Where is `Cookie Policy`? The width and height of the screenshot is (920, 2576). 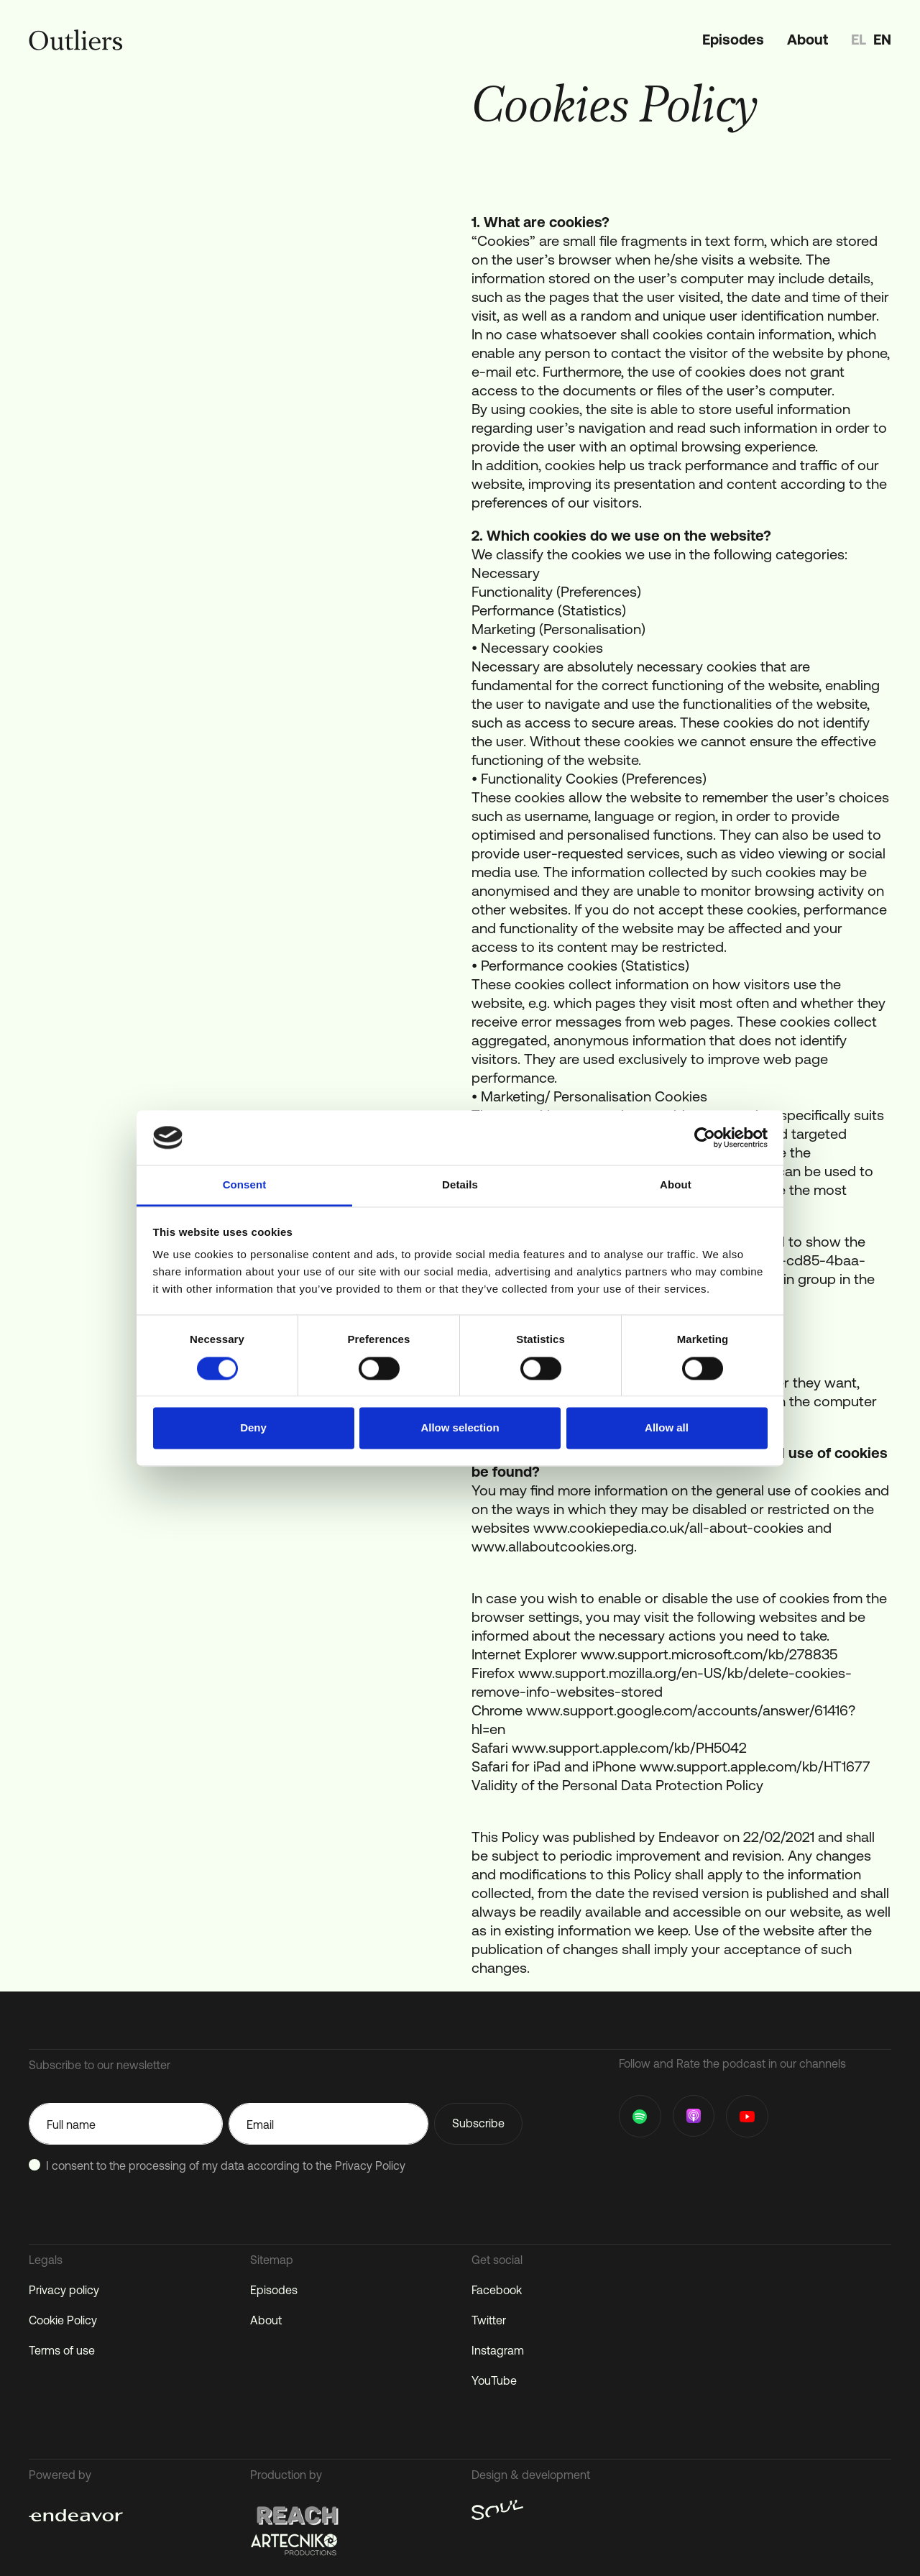
Cookie Policy is located at coordinates (63, 2320).